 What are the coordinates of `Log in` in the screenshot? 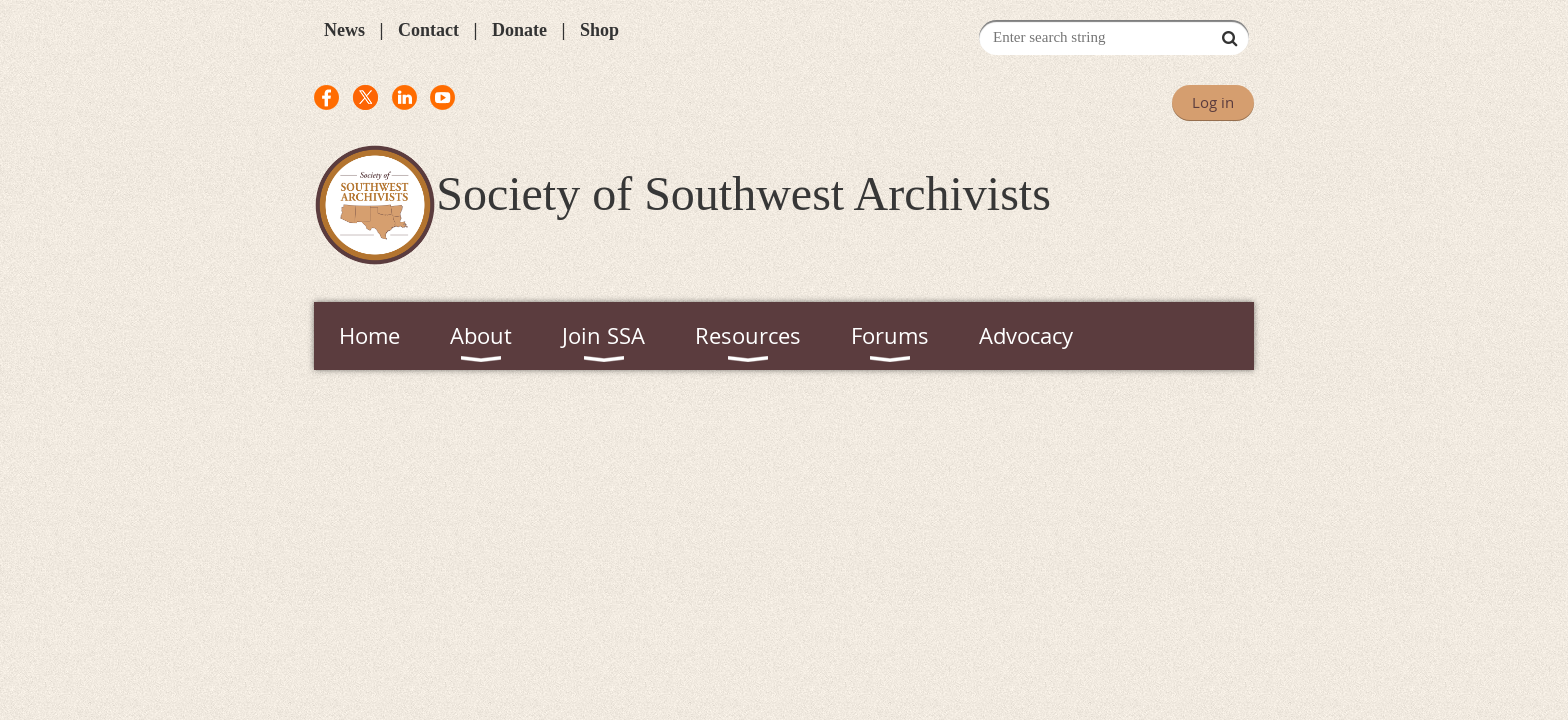 It's located at (1213, 102).